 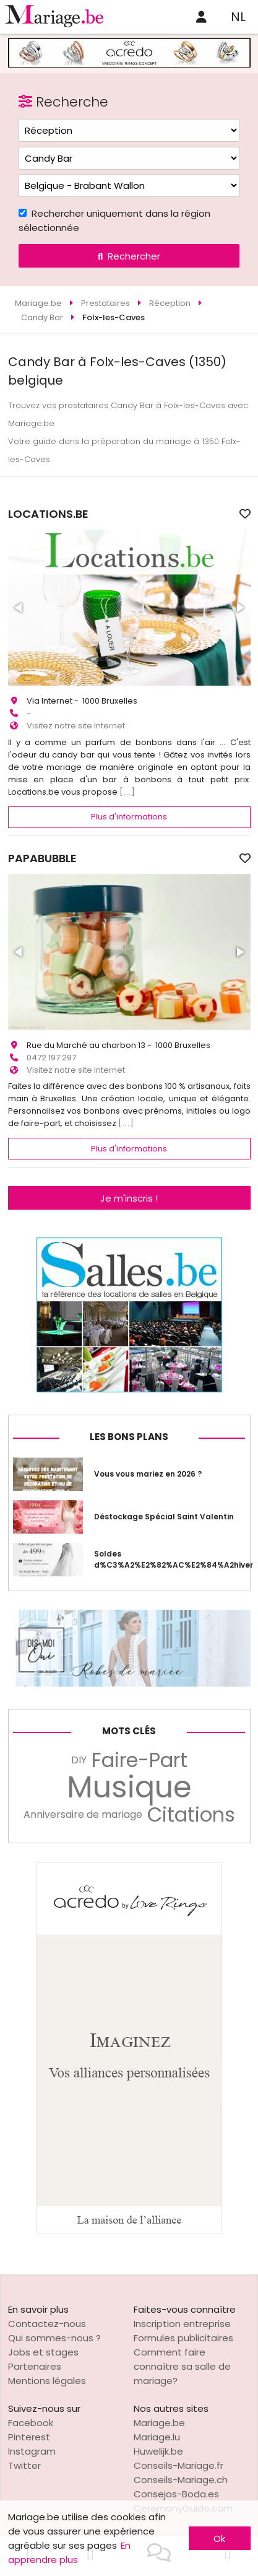 I want to click on Je m'inscris !, so click(x=129, y=1198).